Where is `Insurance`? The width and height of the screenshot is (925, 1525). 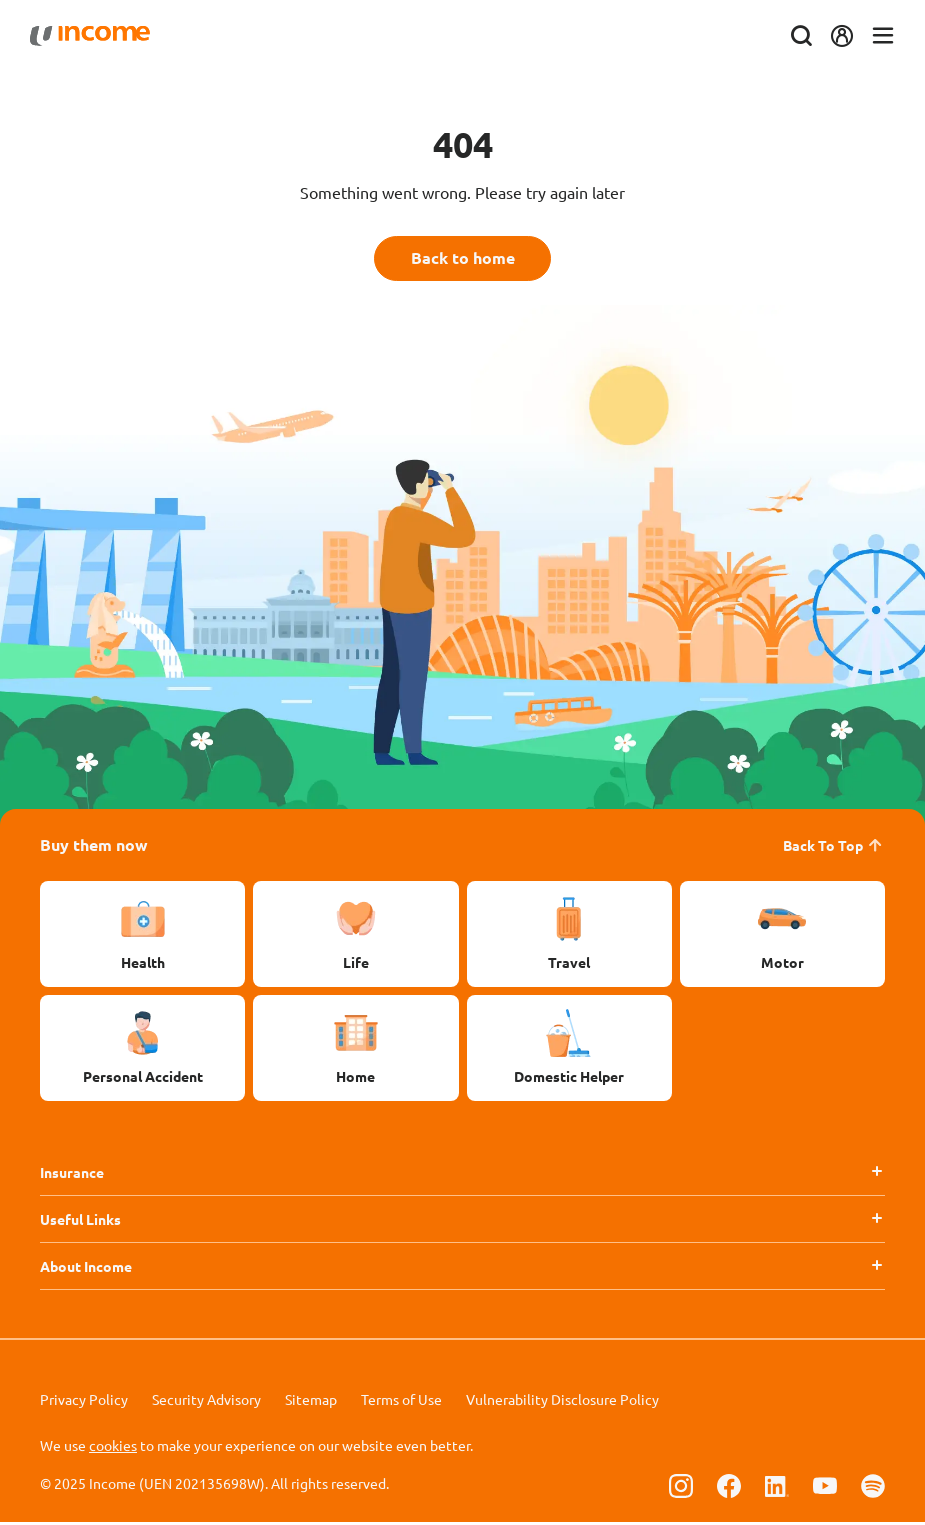 Insurance is located at coordinates (72, 1175).